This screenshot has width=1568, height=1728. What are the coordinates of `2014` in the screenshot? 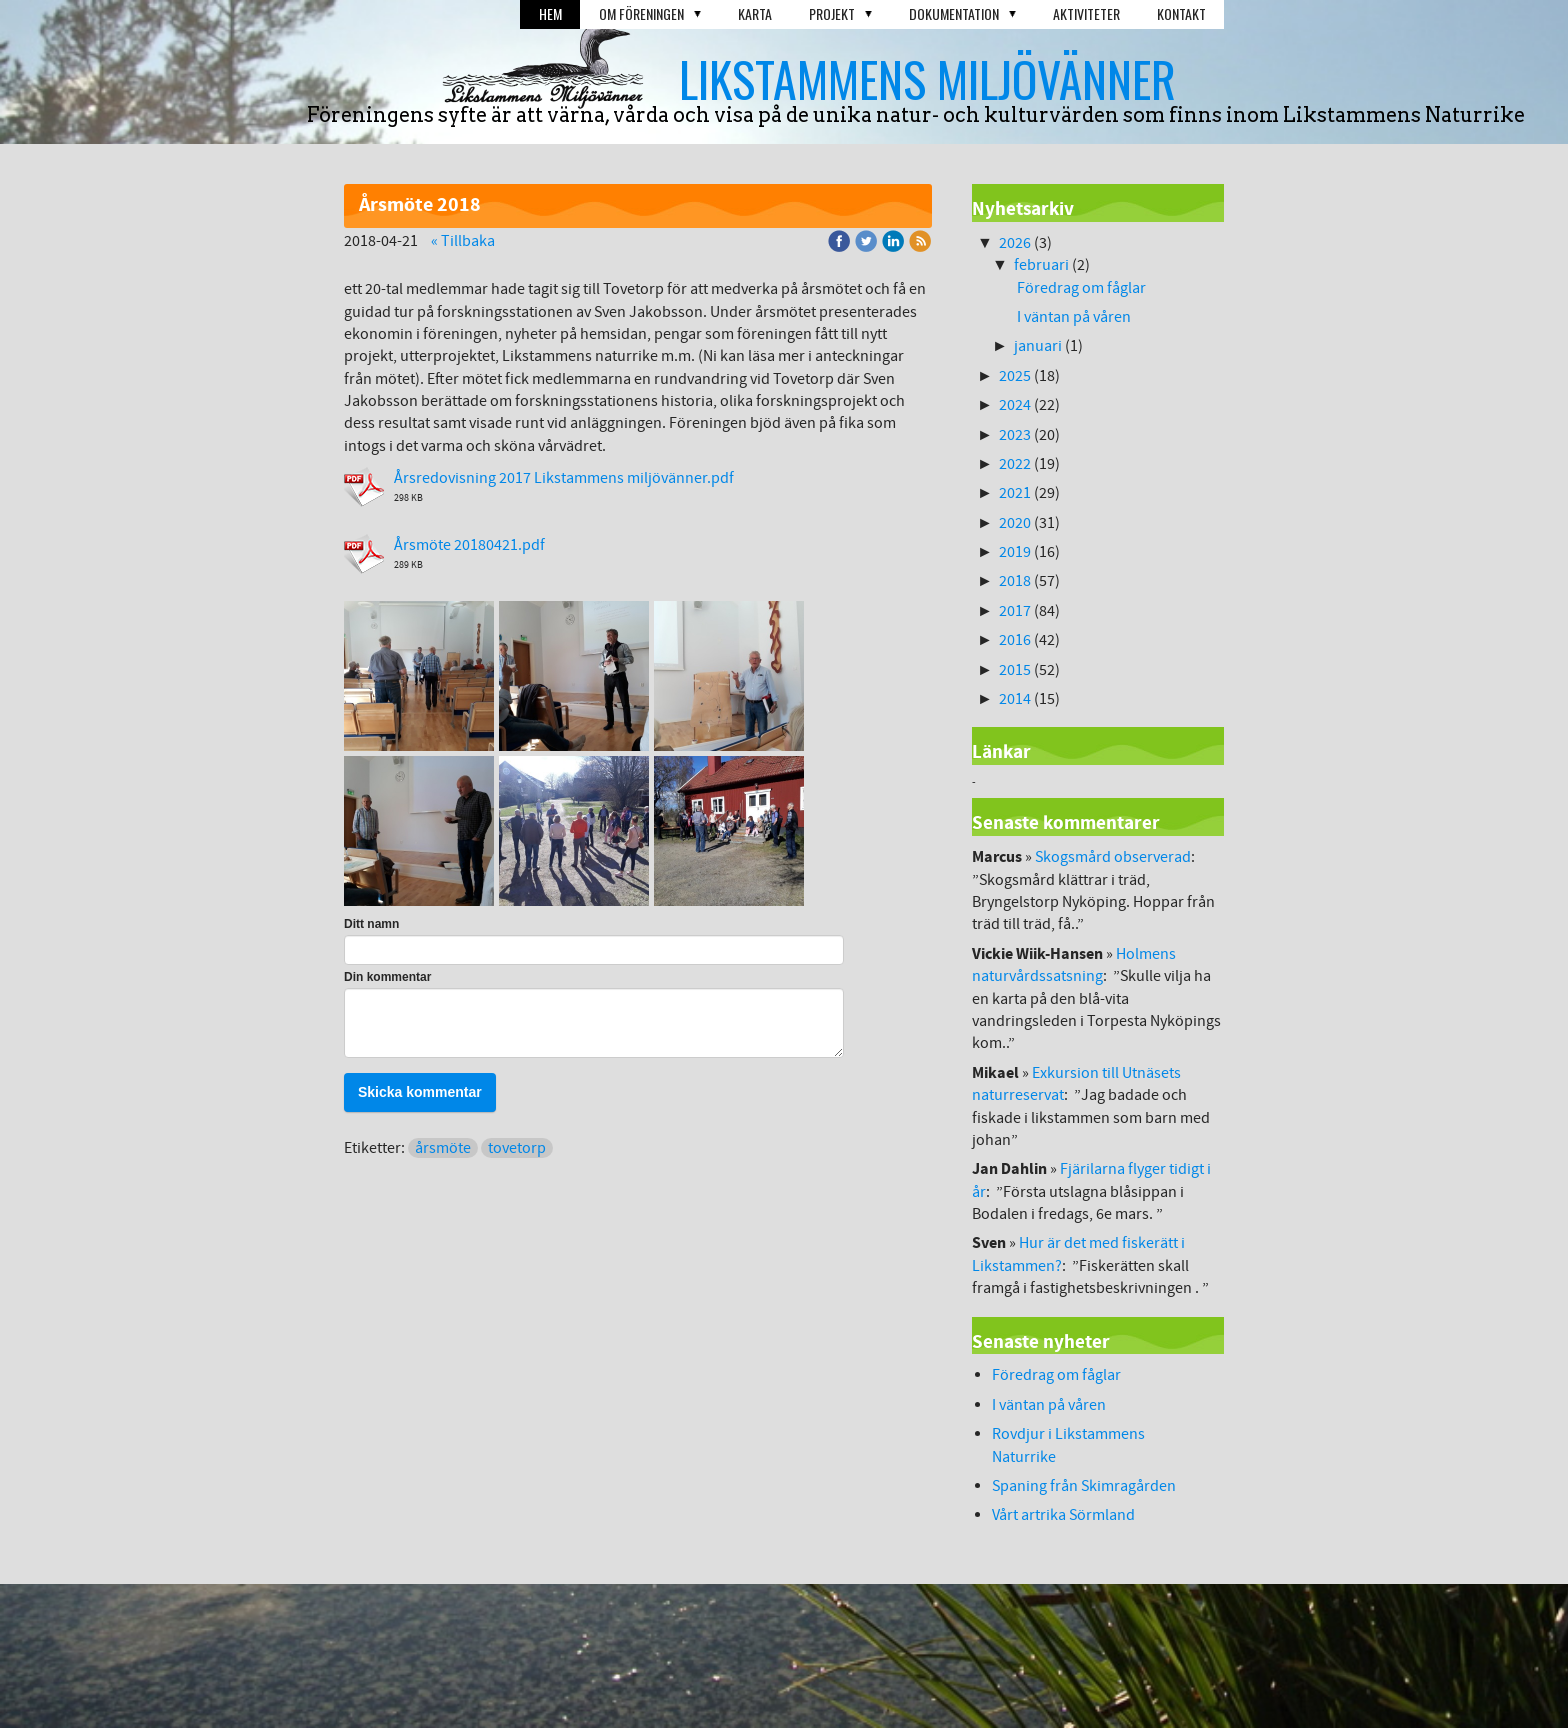 It's located at (1015, 699).